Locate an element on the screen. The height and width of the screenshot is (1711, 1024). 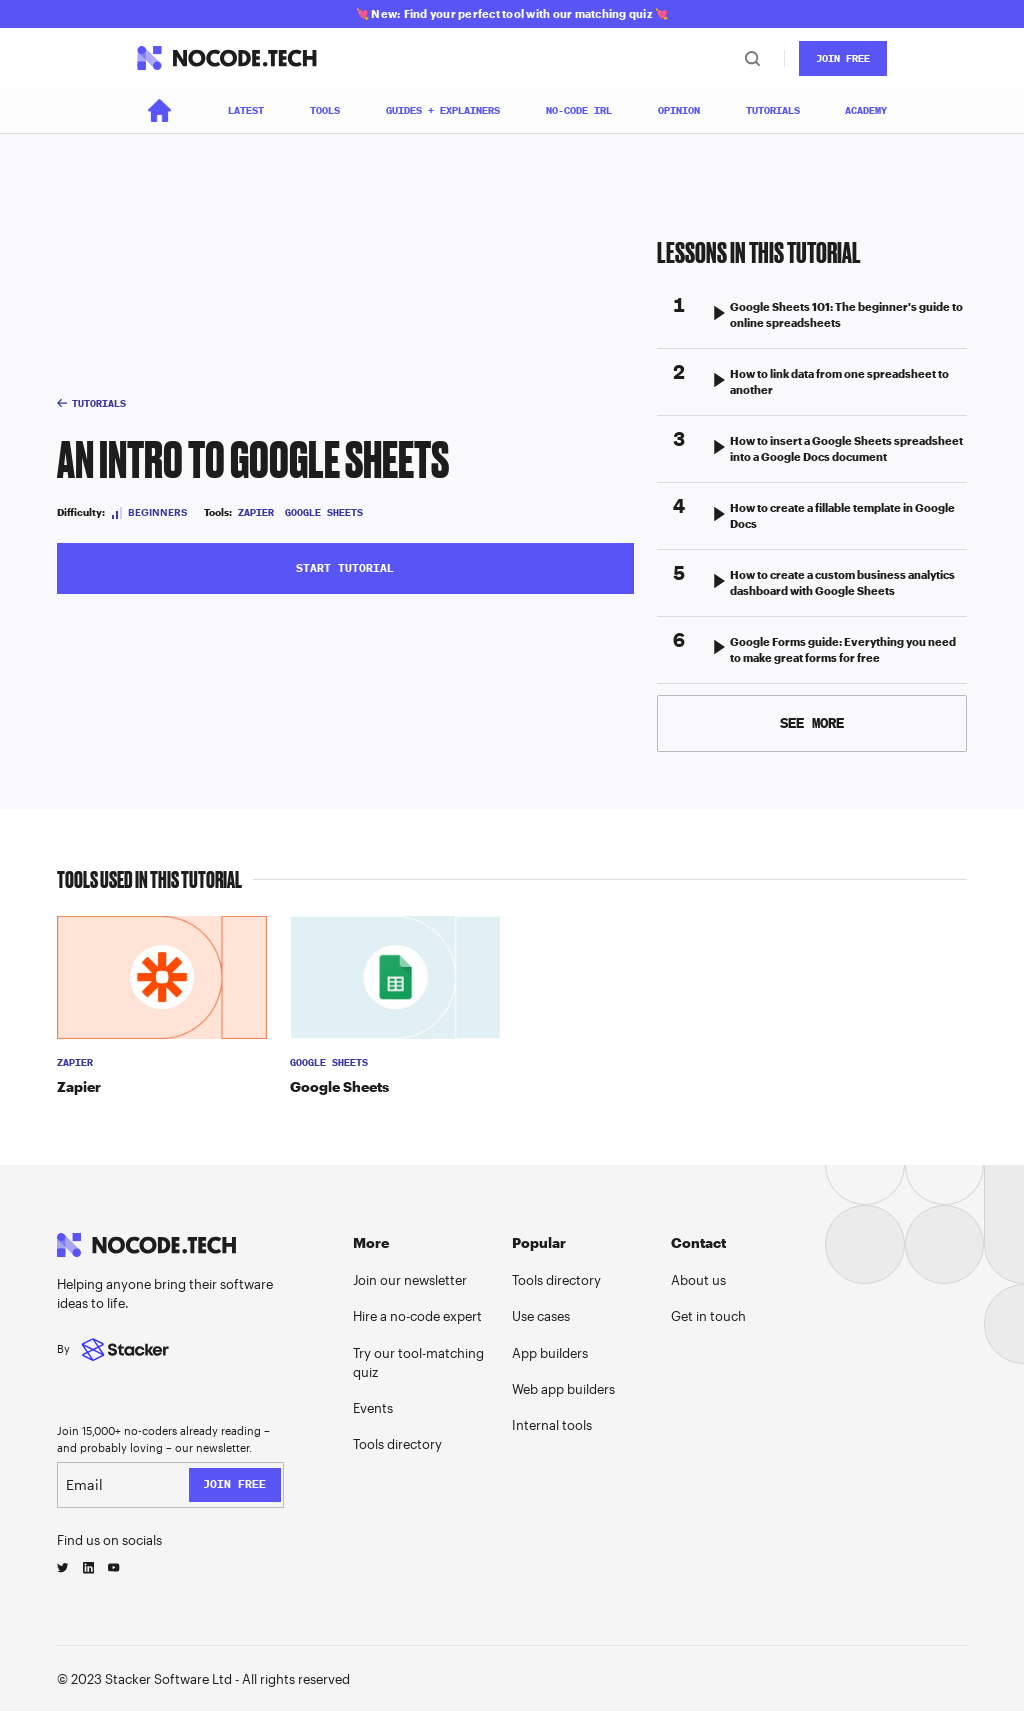
START tutorial is located at coordinates (345, 568).